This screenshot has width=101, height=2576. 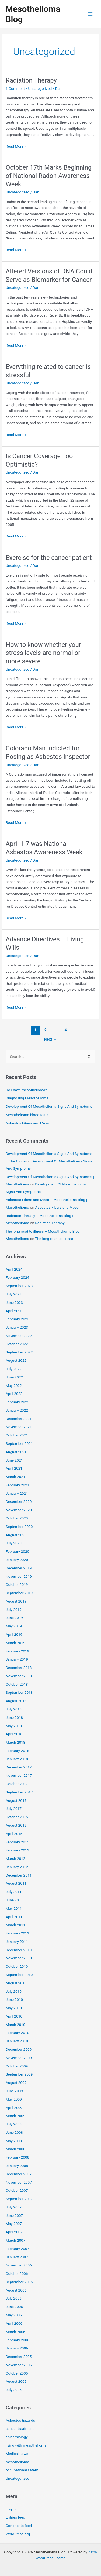 What do you see at coordinates (14, 1311) in the screenshot?
I see `April 2023` at bounding box center [14, 1311].